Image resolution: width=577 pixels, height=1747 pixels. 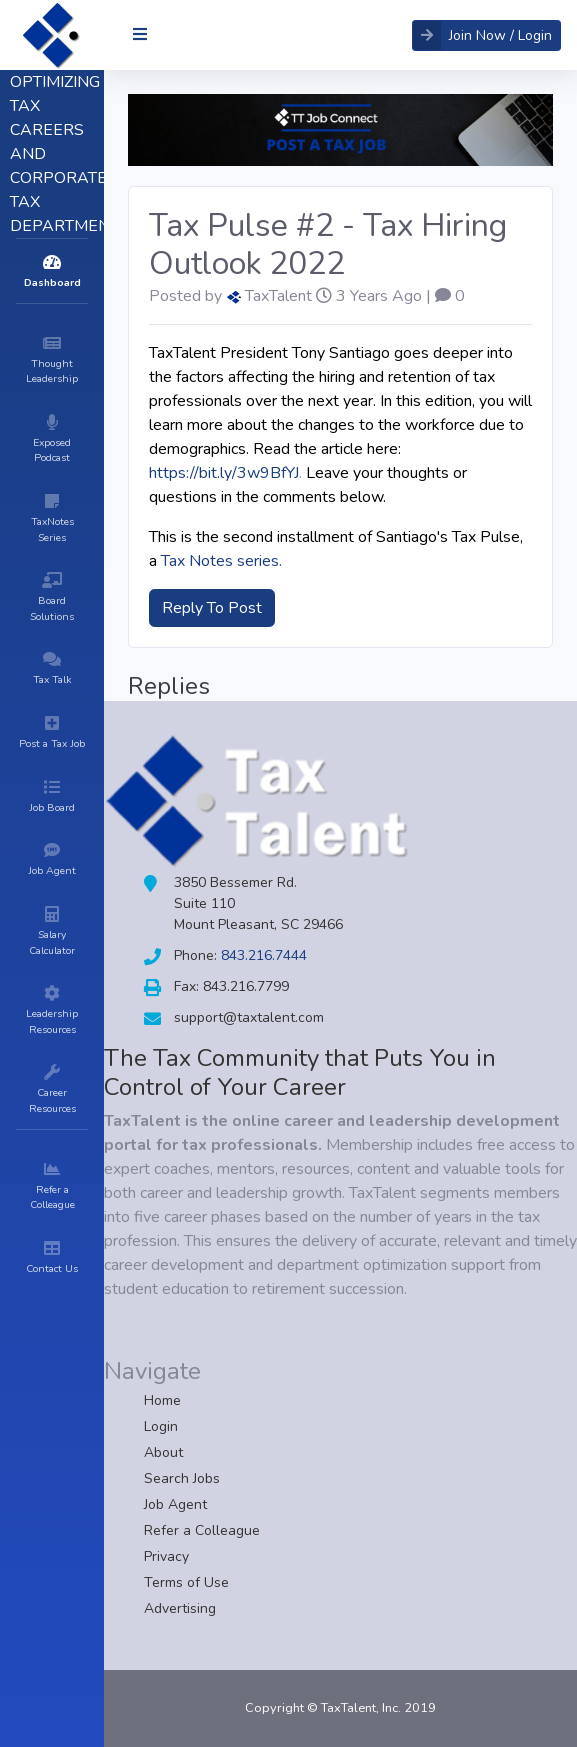 I want to click on Tax Notes series., so click(x=221, y=561).